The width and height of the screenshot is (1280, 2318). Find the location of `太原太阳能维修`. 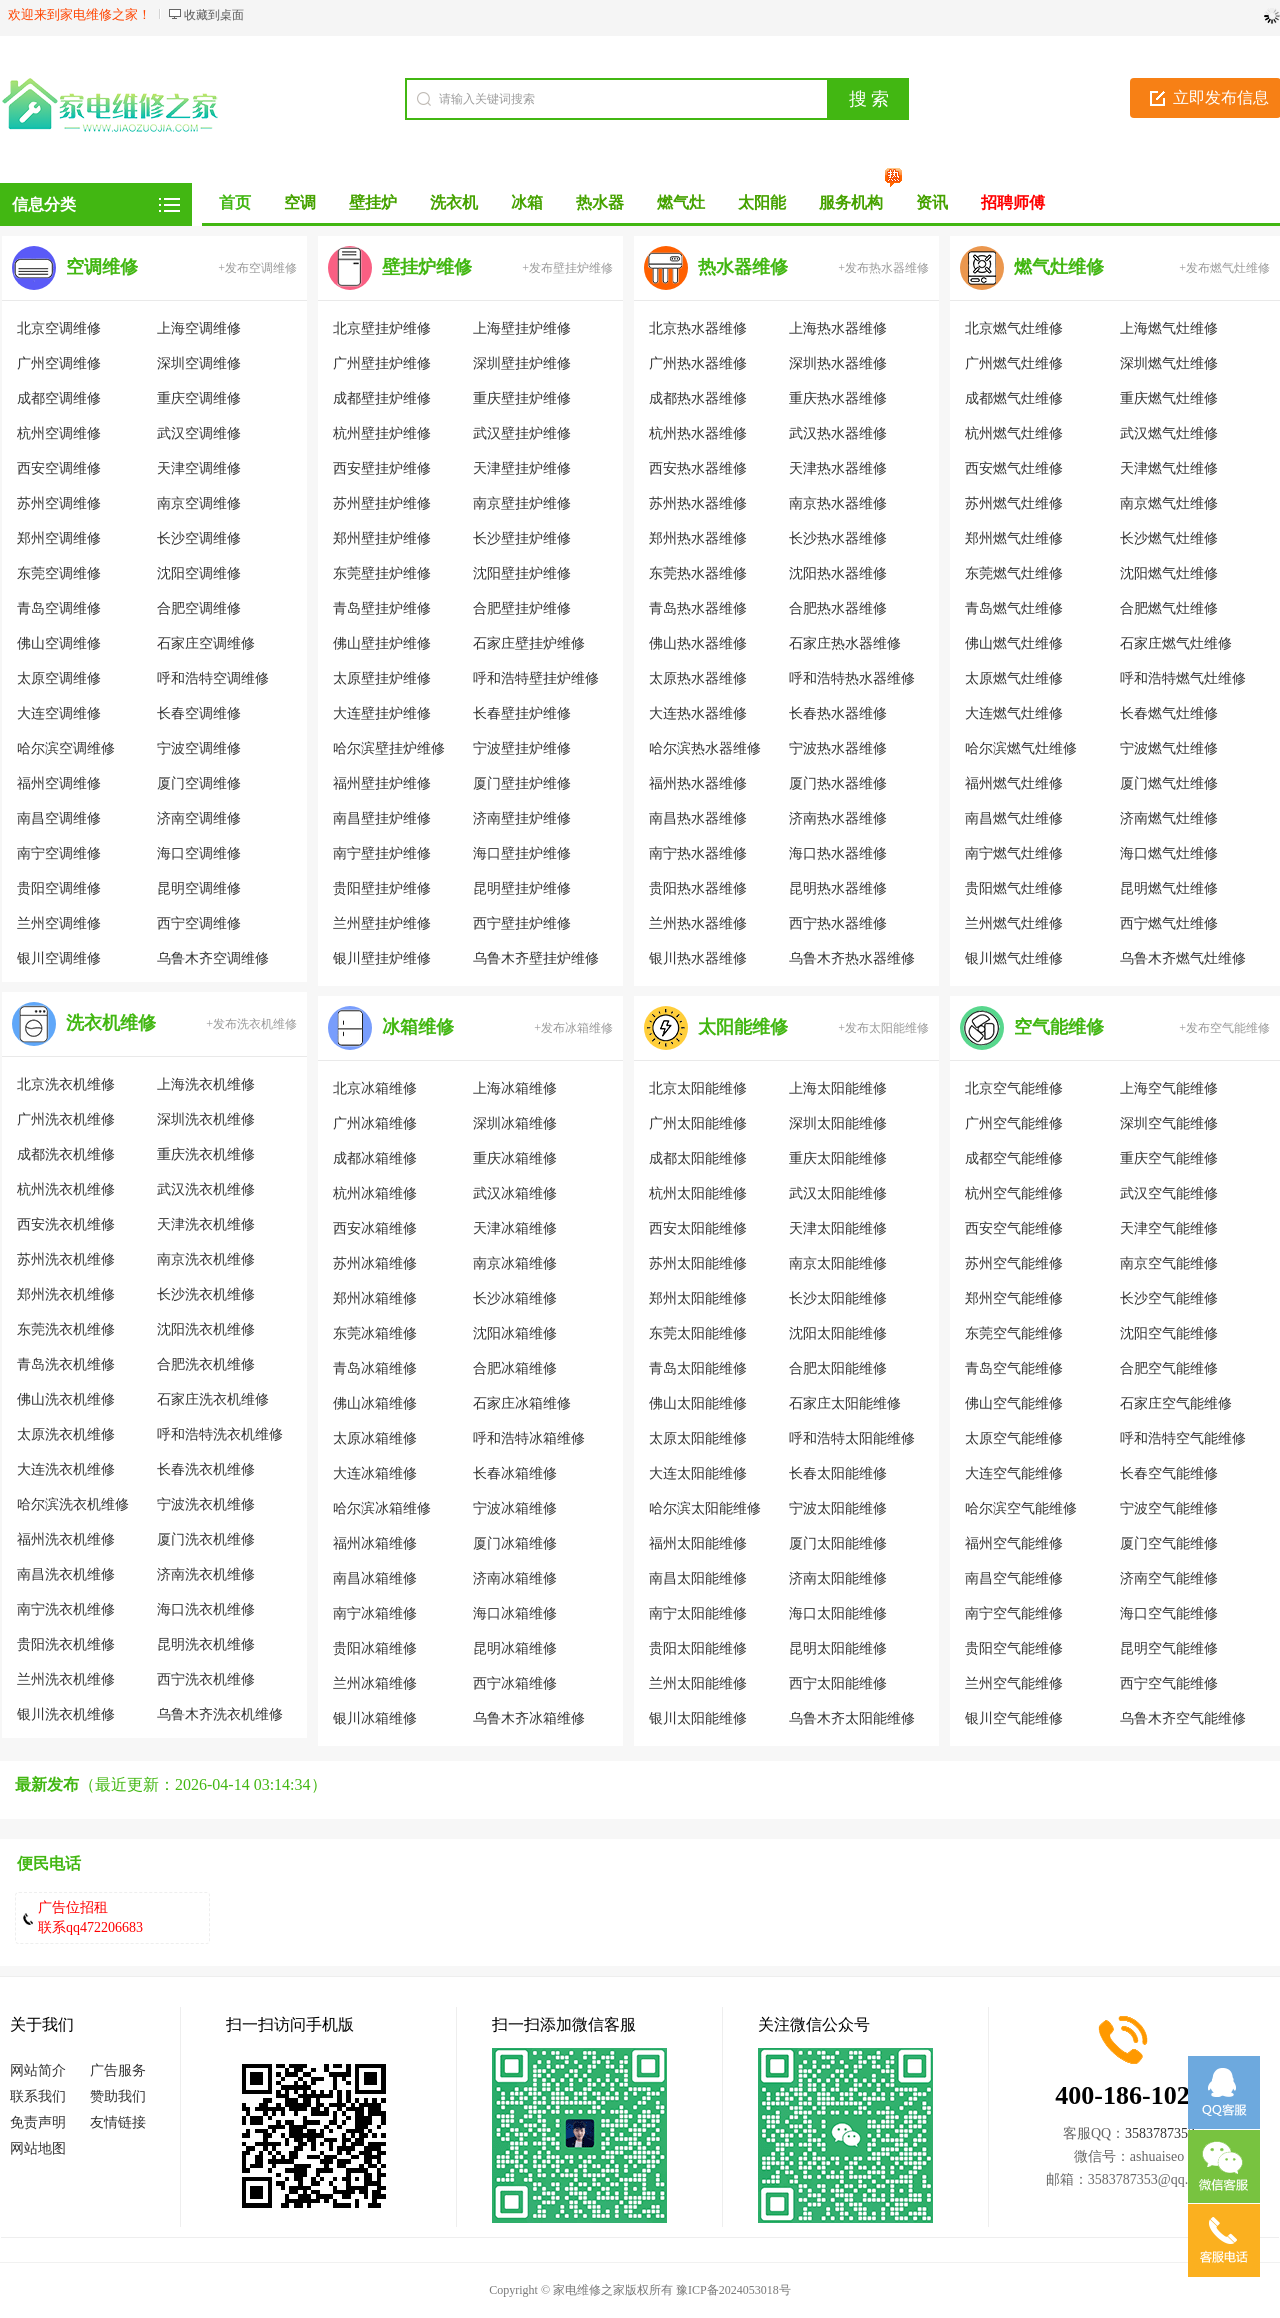

太原太阳能维修 is located at coordinates (698, 1438).